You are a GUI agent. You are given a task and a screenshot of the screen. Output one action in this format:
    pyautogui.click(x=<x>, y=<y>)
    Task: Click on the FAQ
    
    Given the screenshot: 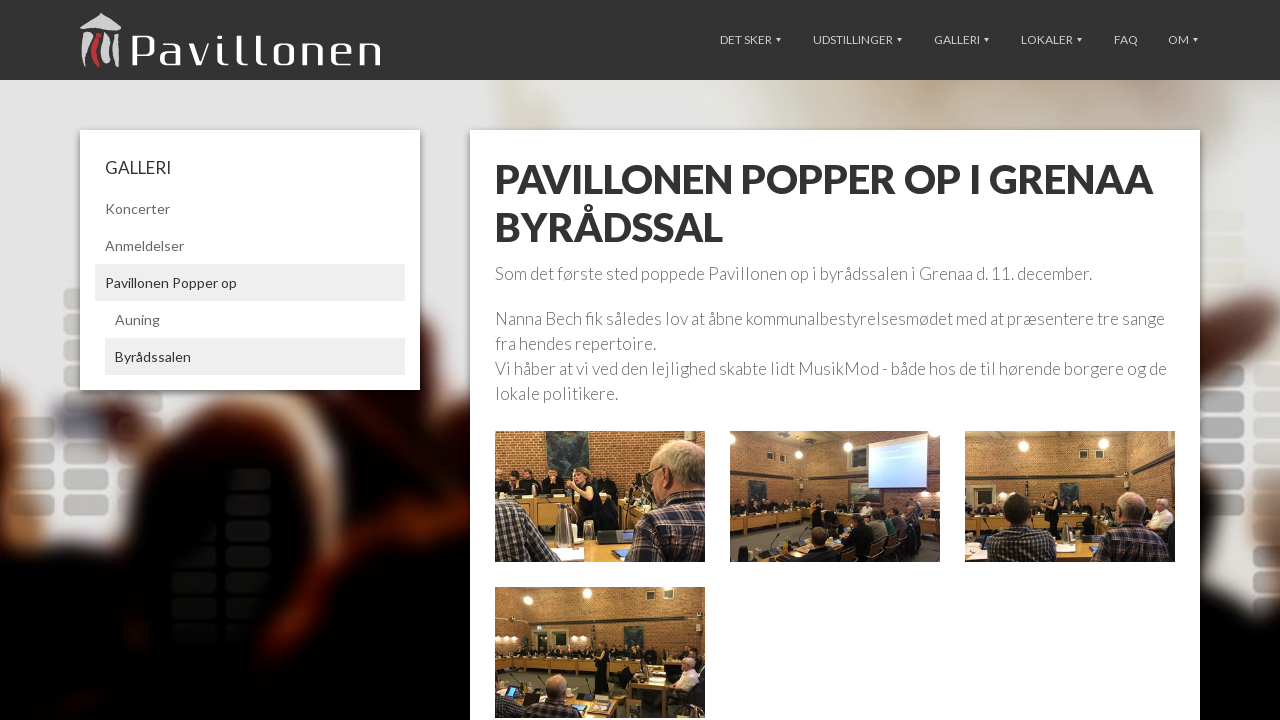 What is the action you would take?
    pyautogui.click(x=1126, y=39)
    